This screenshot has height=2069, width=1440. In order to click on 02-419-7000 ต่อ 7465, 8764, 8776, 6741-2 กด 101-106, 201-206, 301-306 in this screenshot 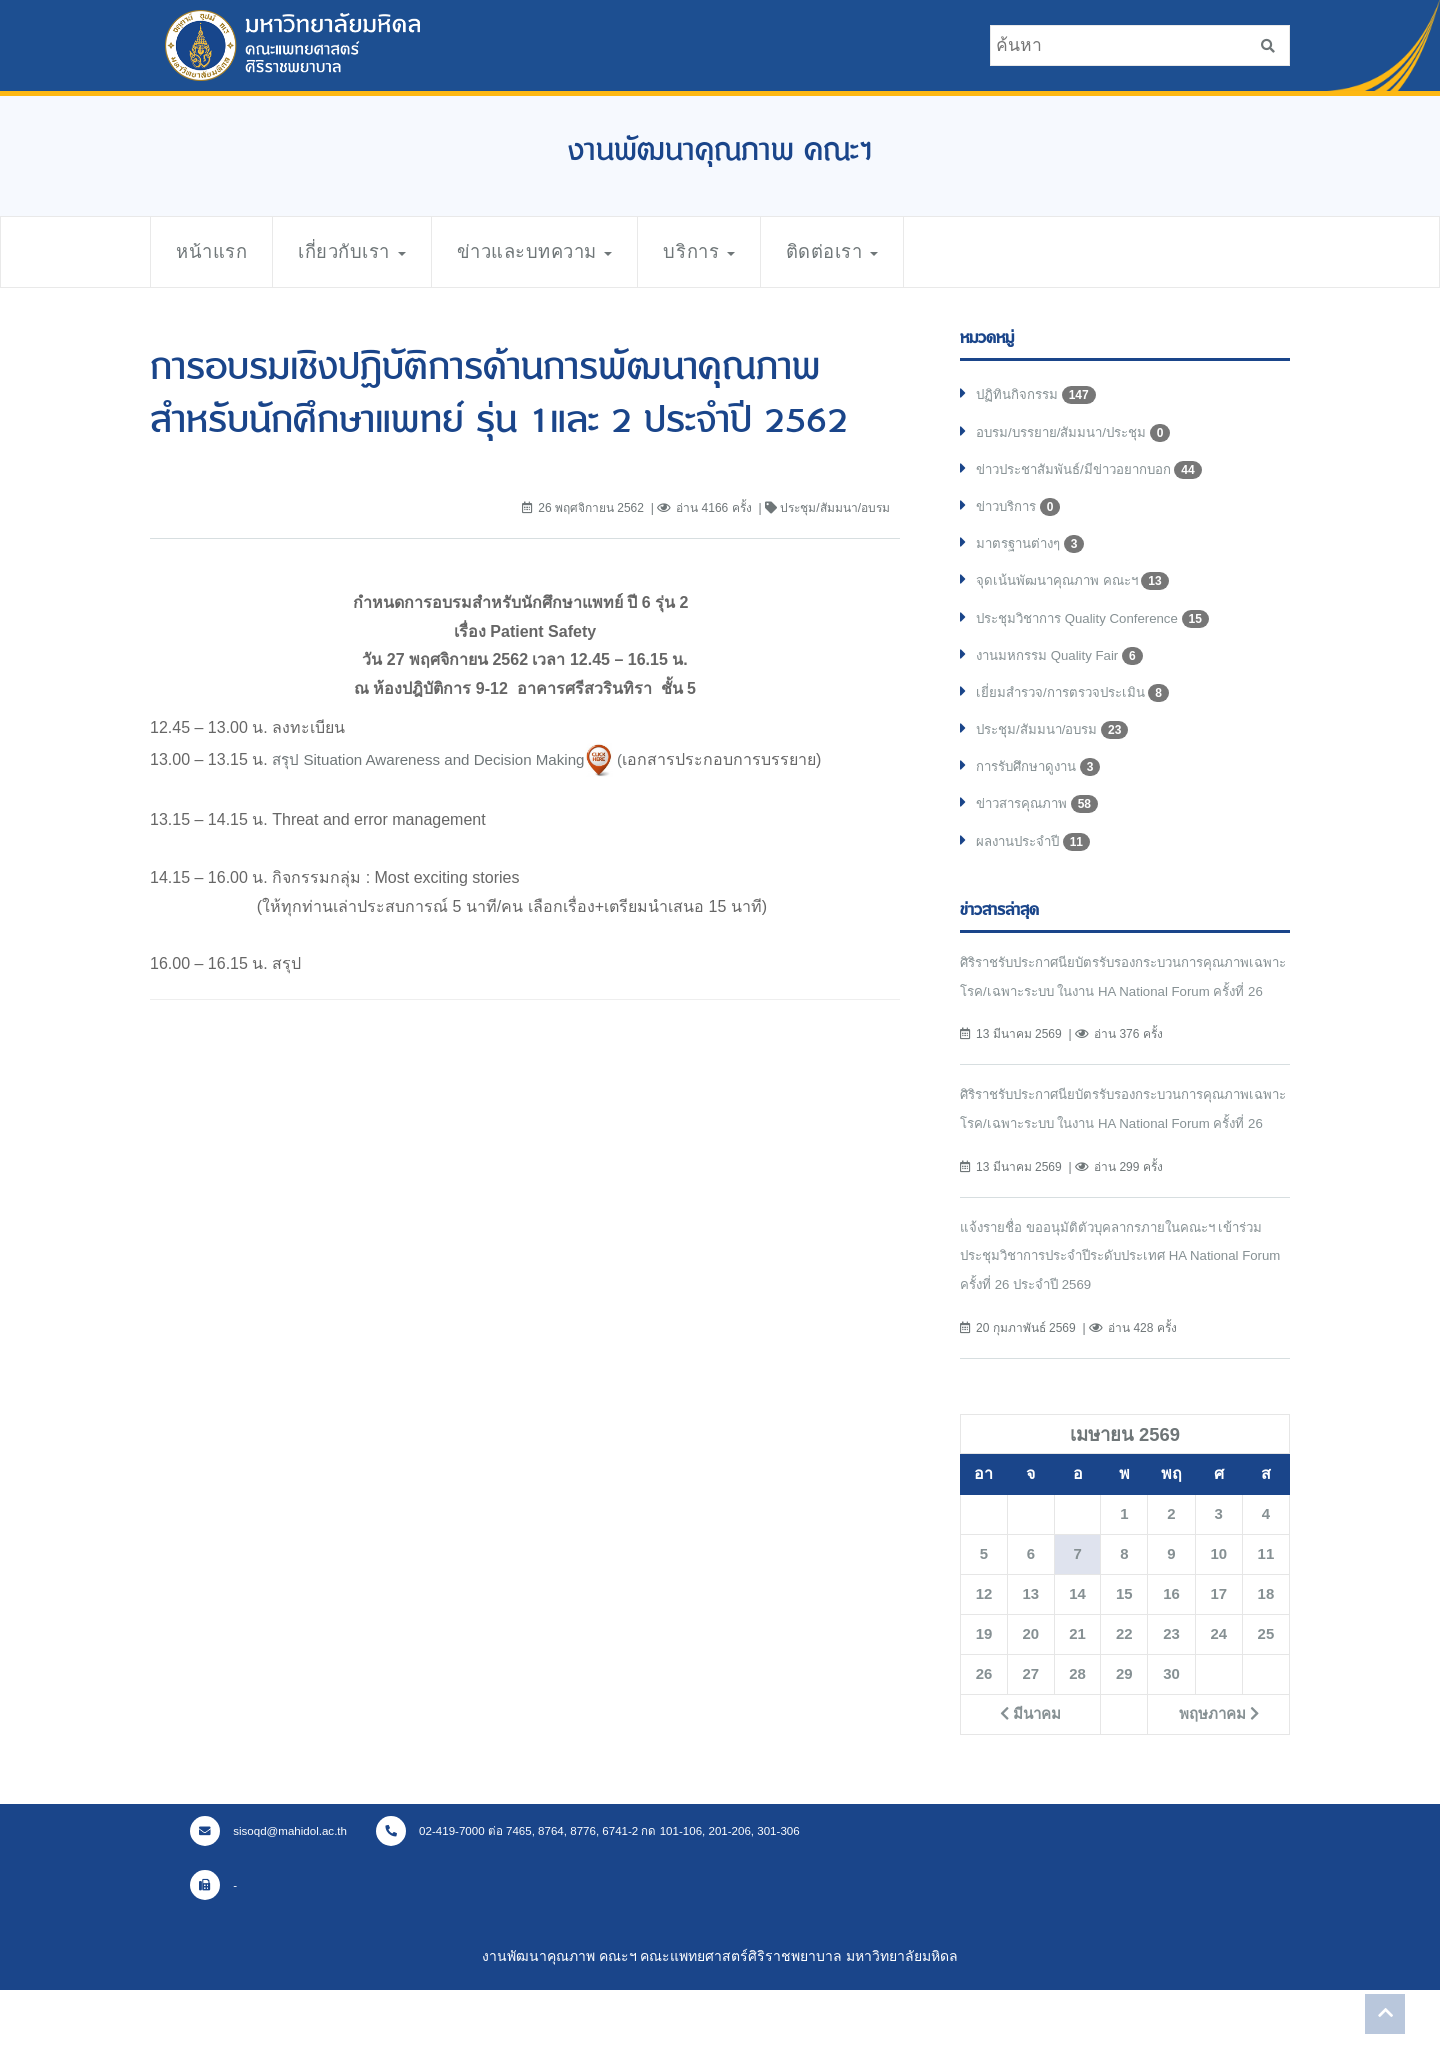, I will do `click(605, 1909)`.